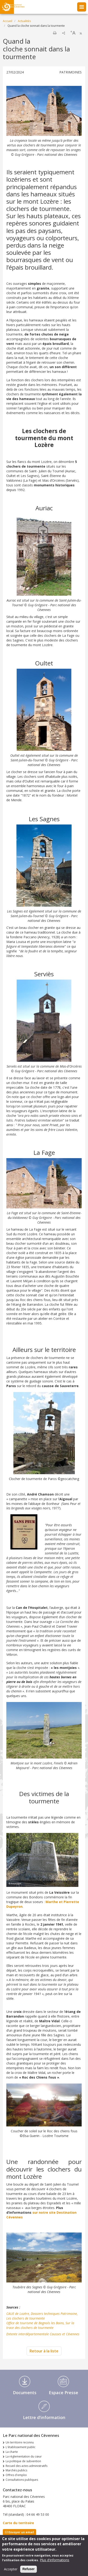 Image resolution: width=88 pixels, height=2576 pixels. Describe the element at coordinates (22, 2480) in the screenshot. I see `Consultations publiques` at that location.